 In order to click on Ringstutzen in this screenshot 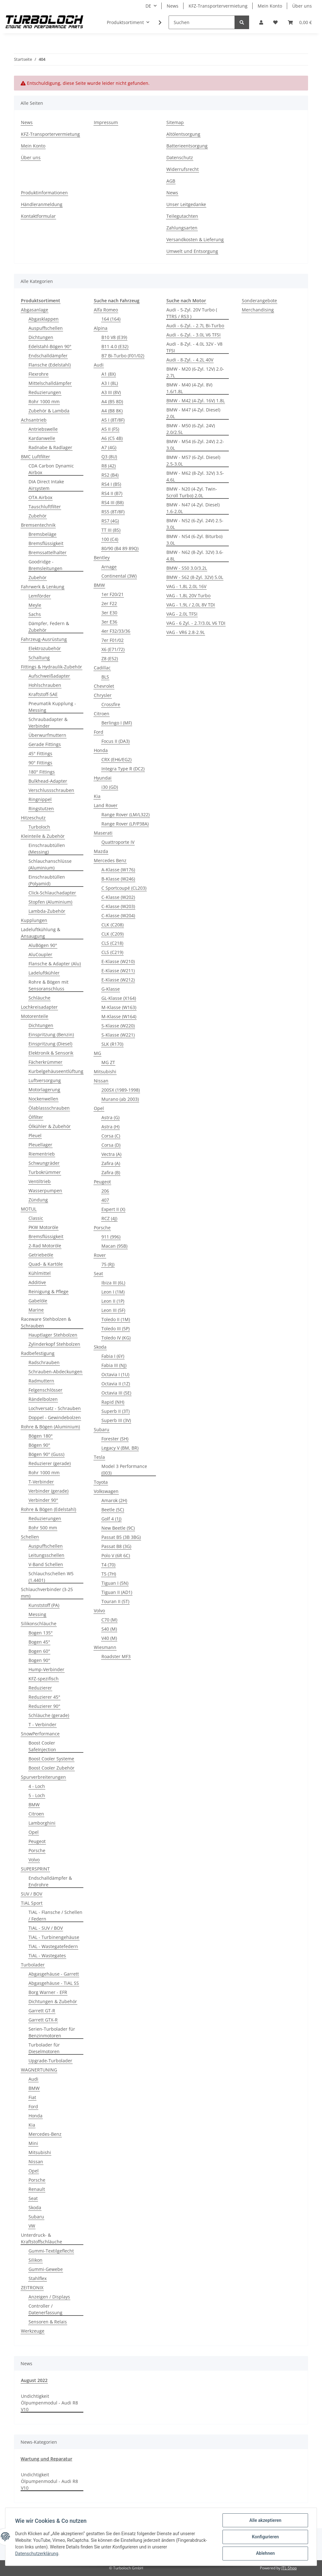, I will do `click(41, 808)`.